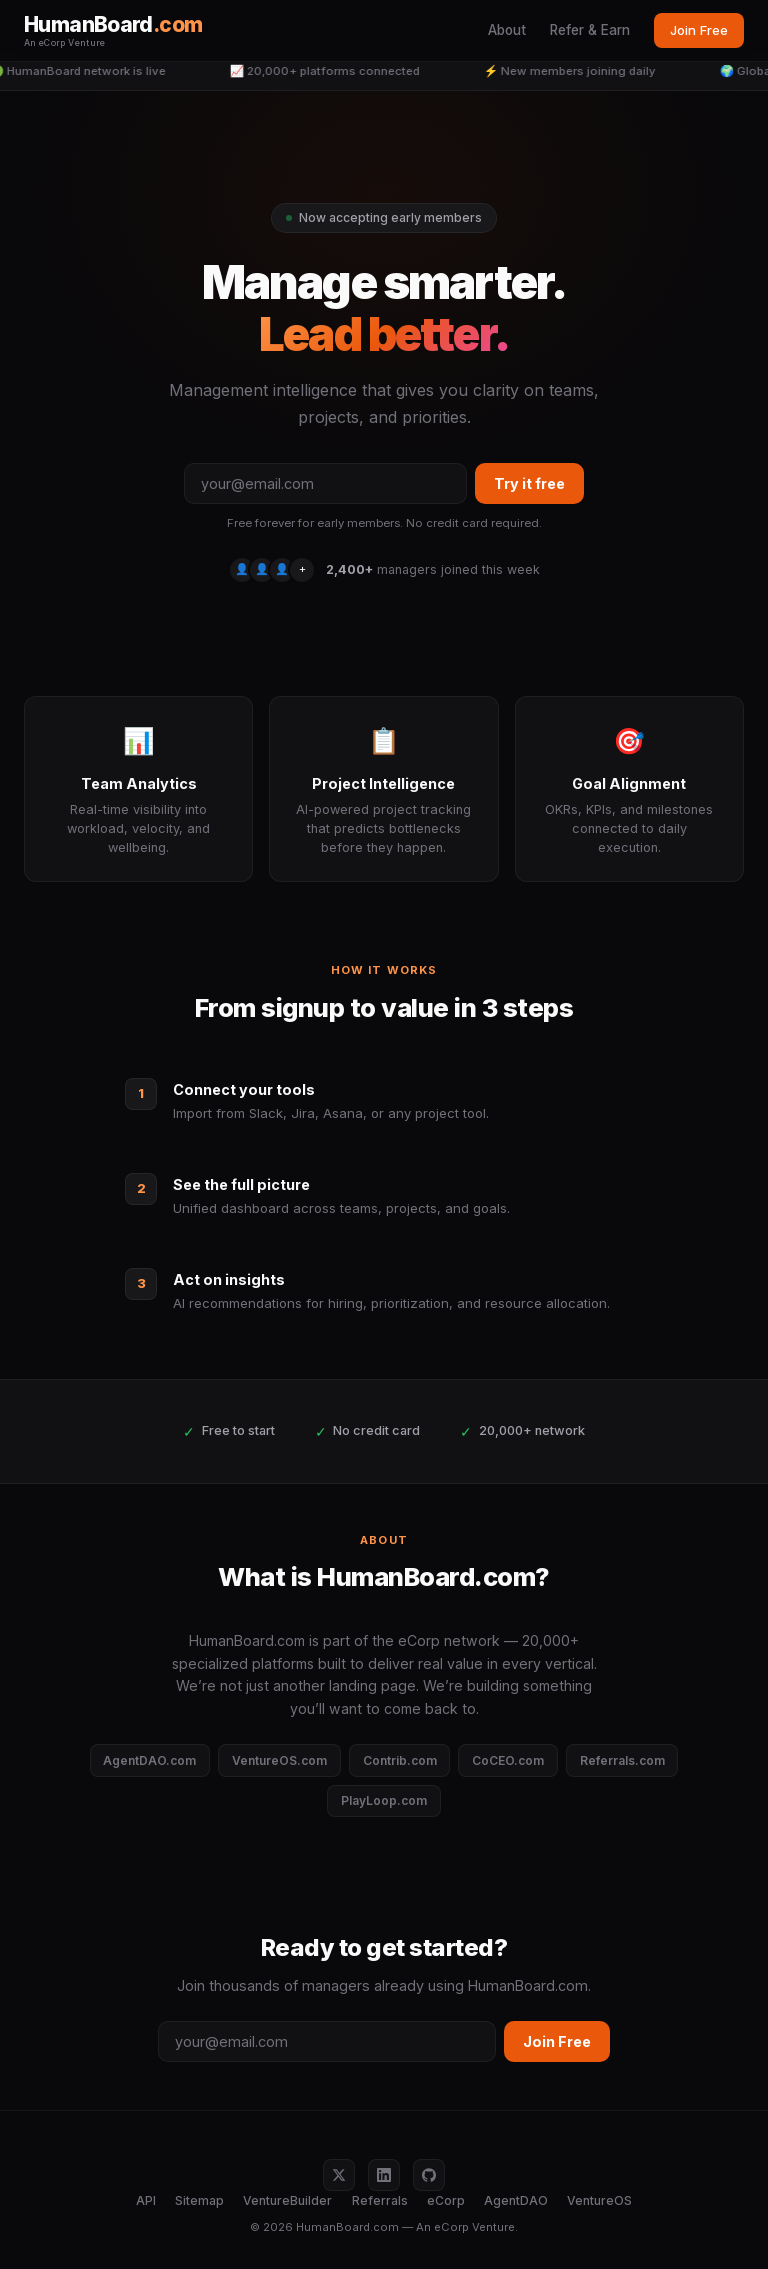  Describe the element at coordinates (149, 1760) in the screenshot. I see `AgentDAO.com` at that location.